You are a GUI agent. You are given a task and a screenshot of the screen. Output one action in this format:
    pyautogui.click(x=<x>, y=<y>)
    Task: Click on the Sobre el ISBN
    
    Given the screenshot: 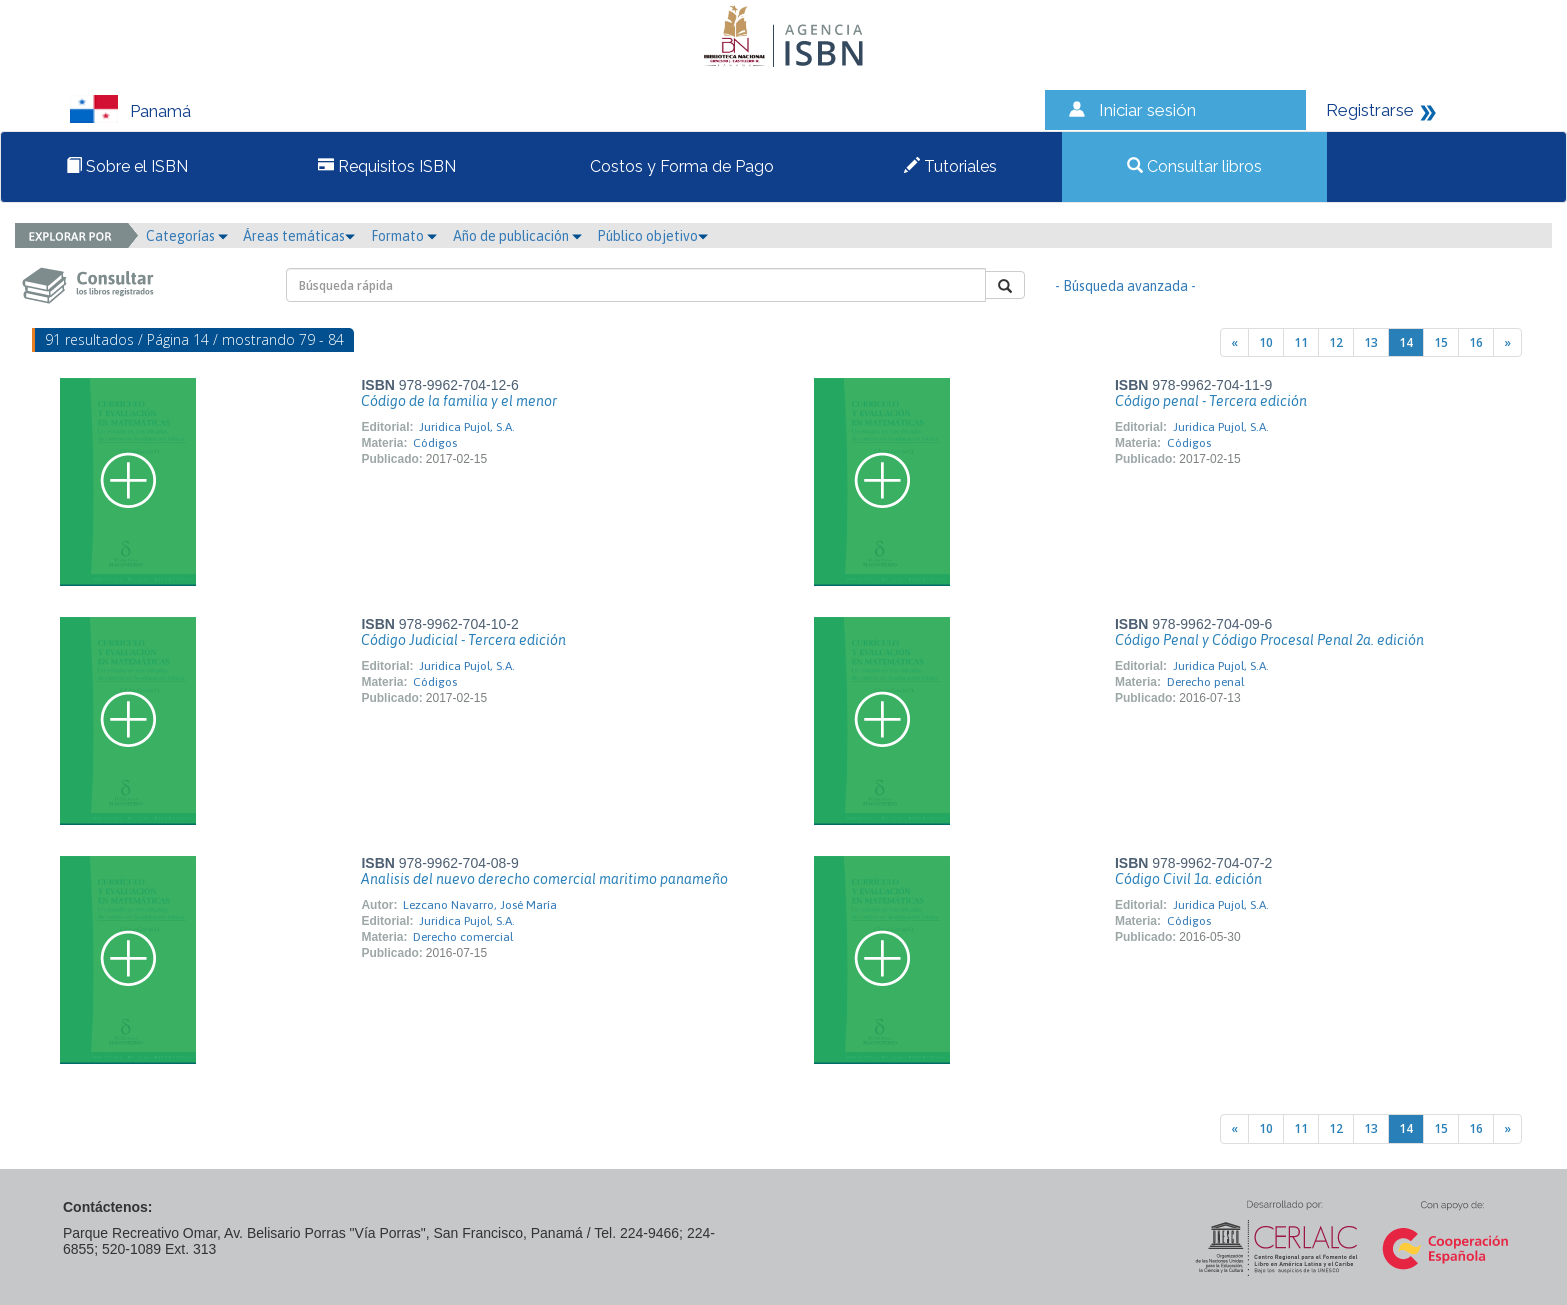 What is the action you would take?
    pyautogui.click(x=127, y=166)
    